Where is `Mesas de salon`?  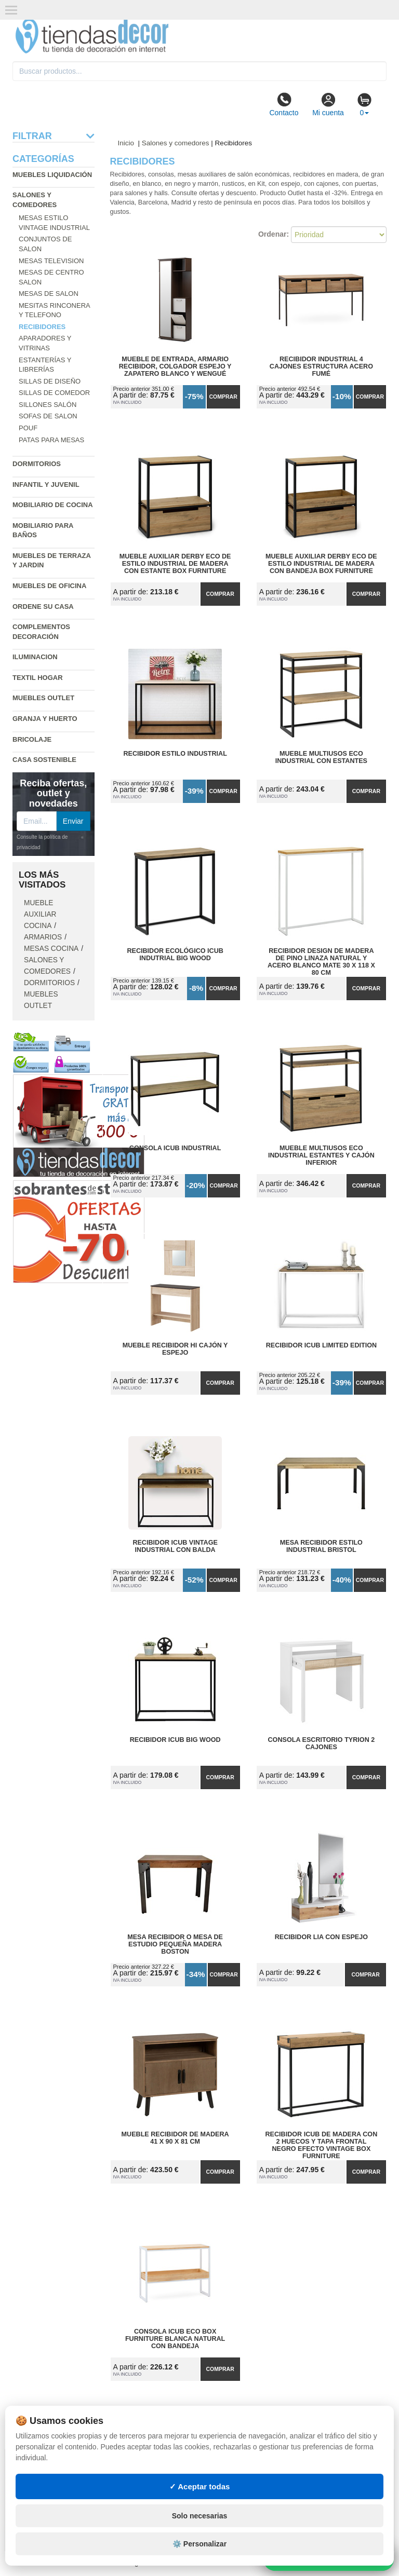
Mesas de salon is located at coordinates (48, 293).